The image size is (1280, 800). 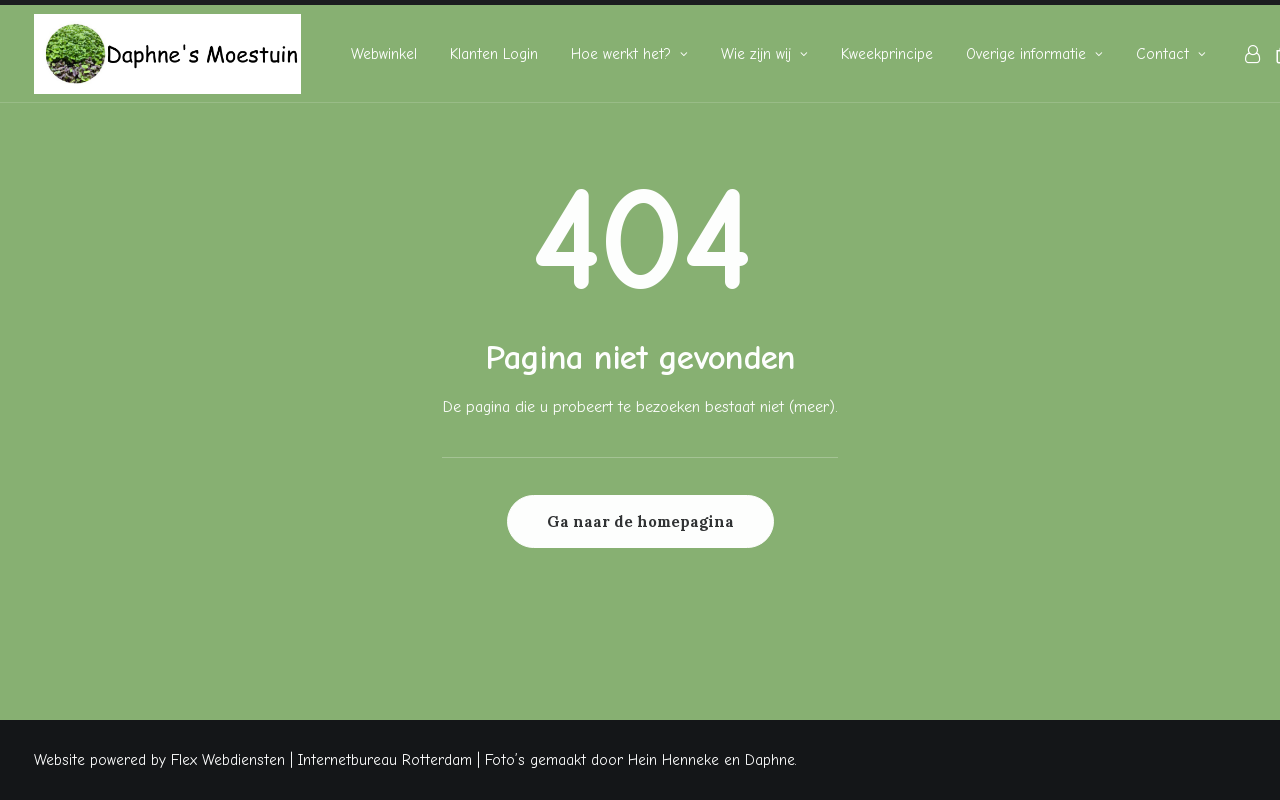 I want to click on Contact, so click(x=1171, y=54).